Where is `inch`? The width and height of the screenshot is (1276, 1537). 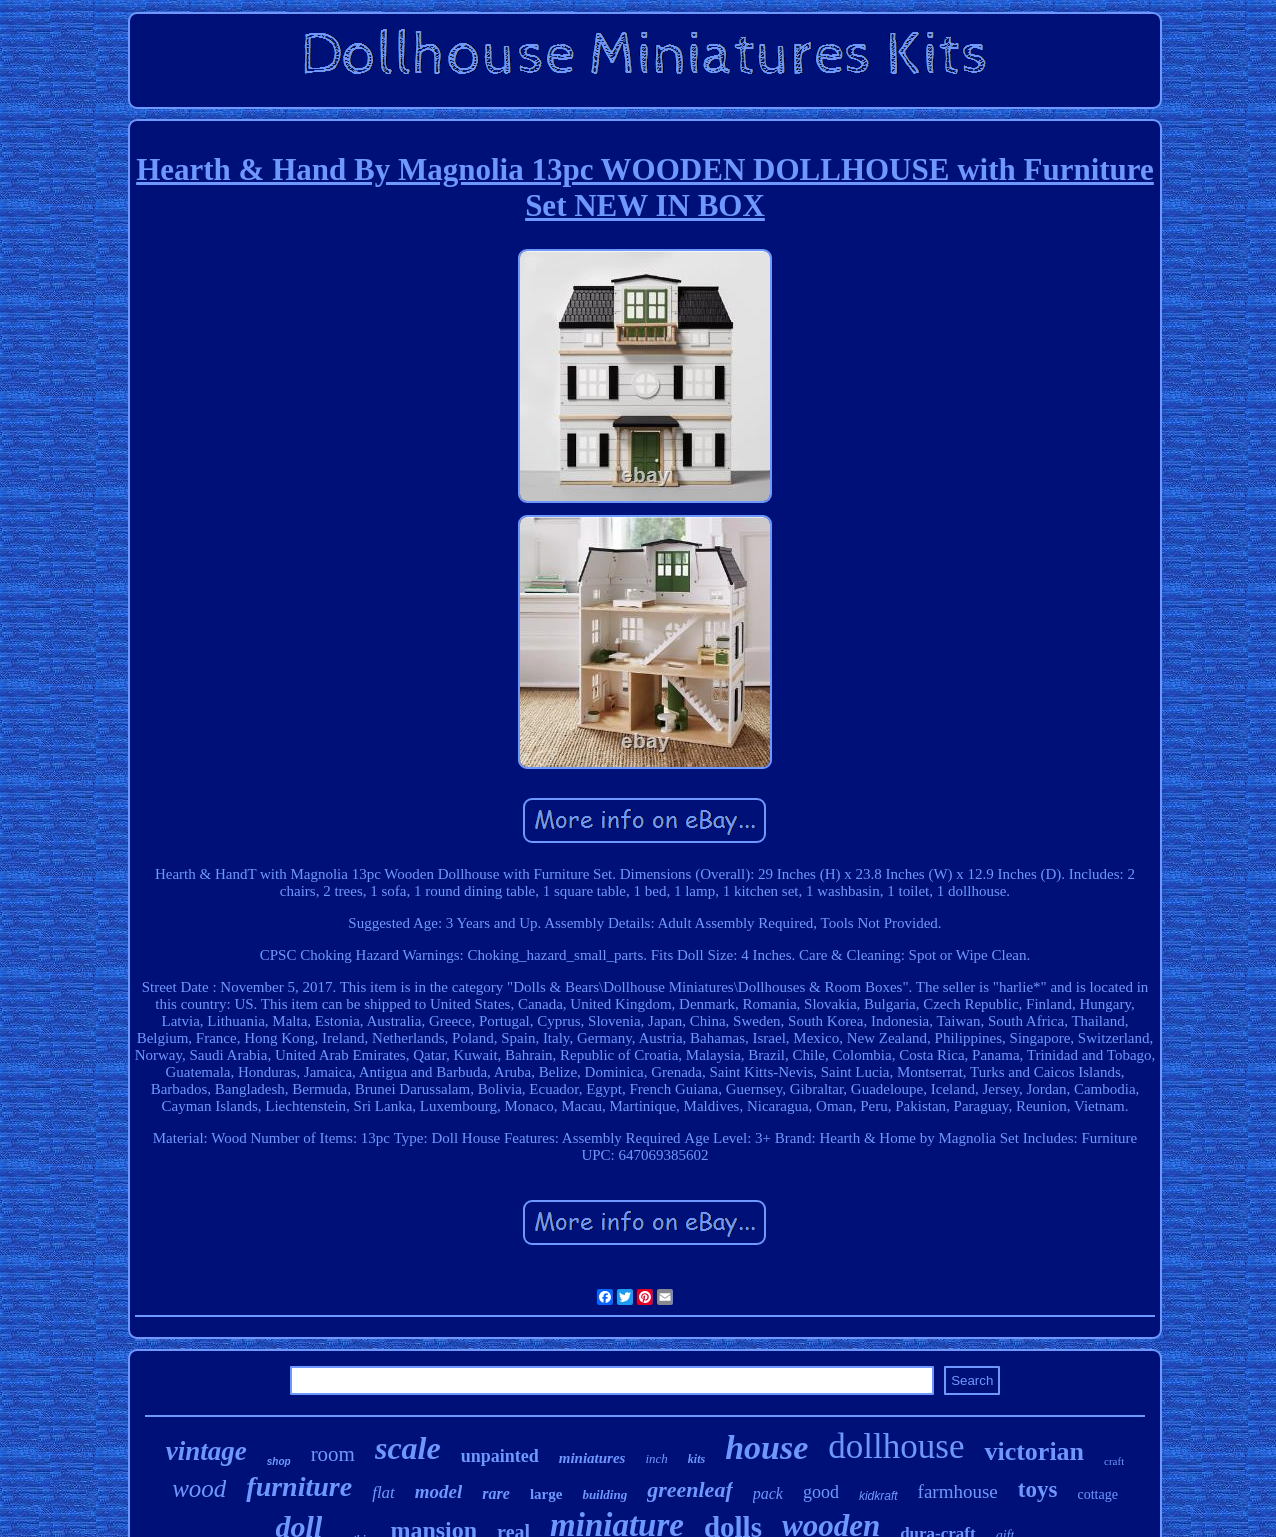
inch is located at coordinates (656, 1458).